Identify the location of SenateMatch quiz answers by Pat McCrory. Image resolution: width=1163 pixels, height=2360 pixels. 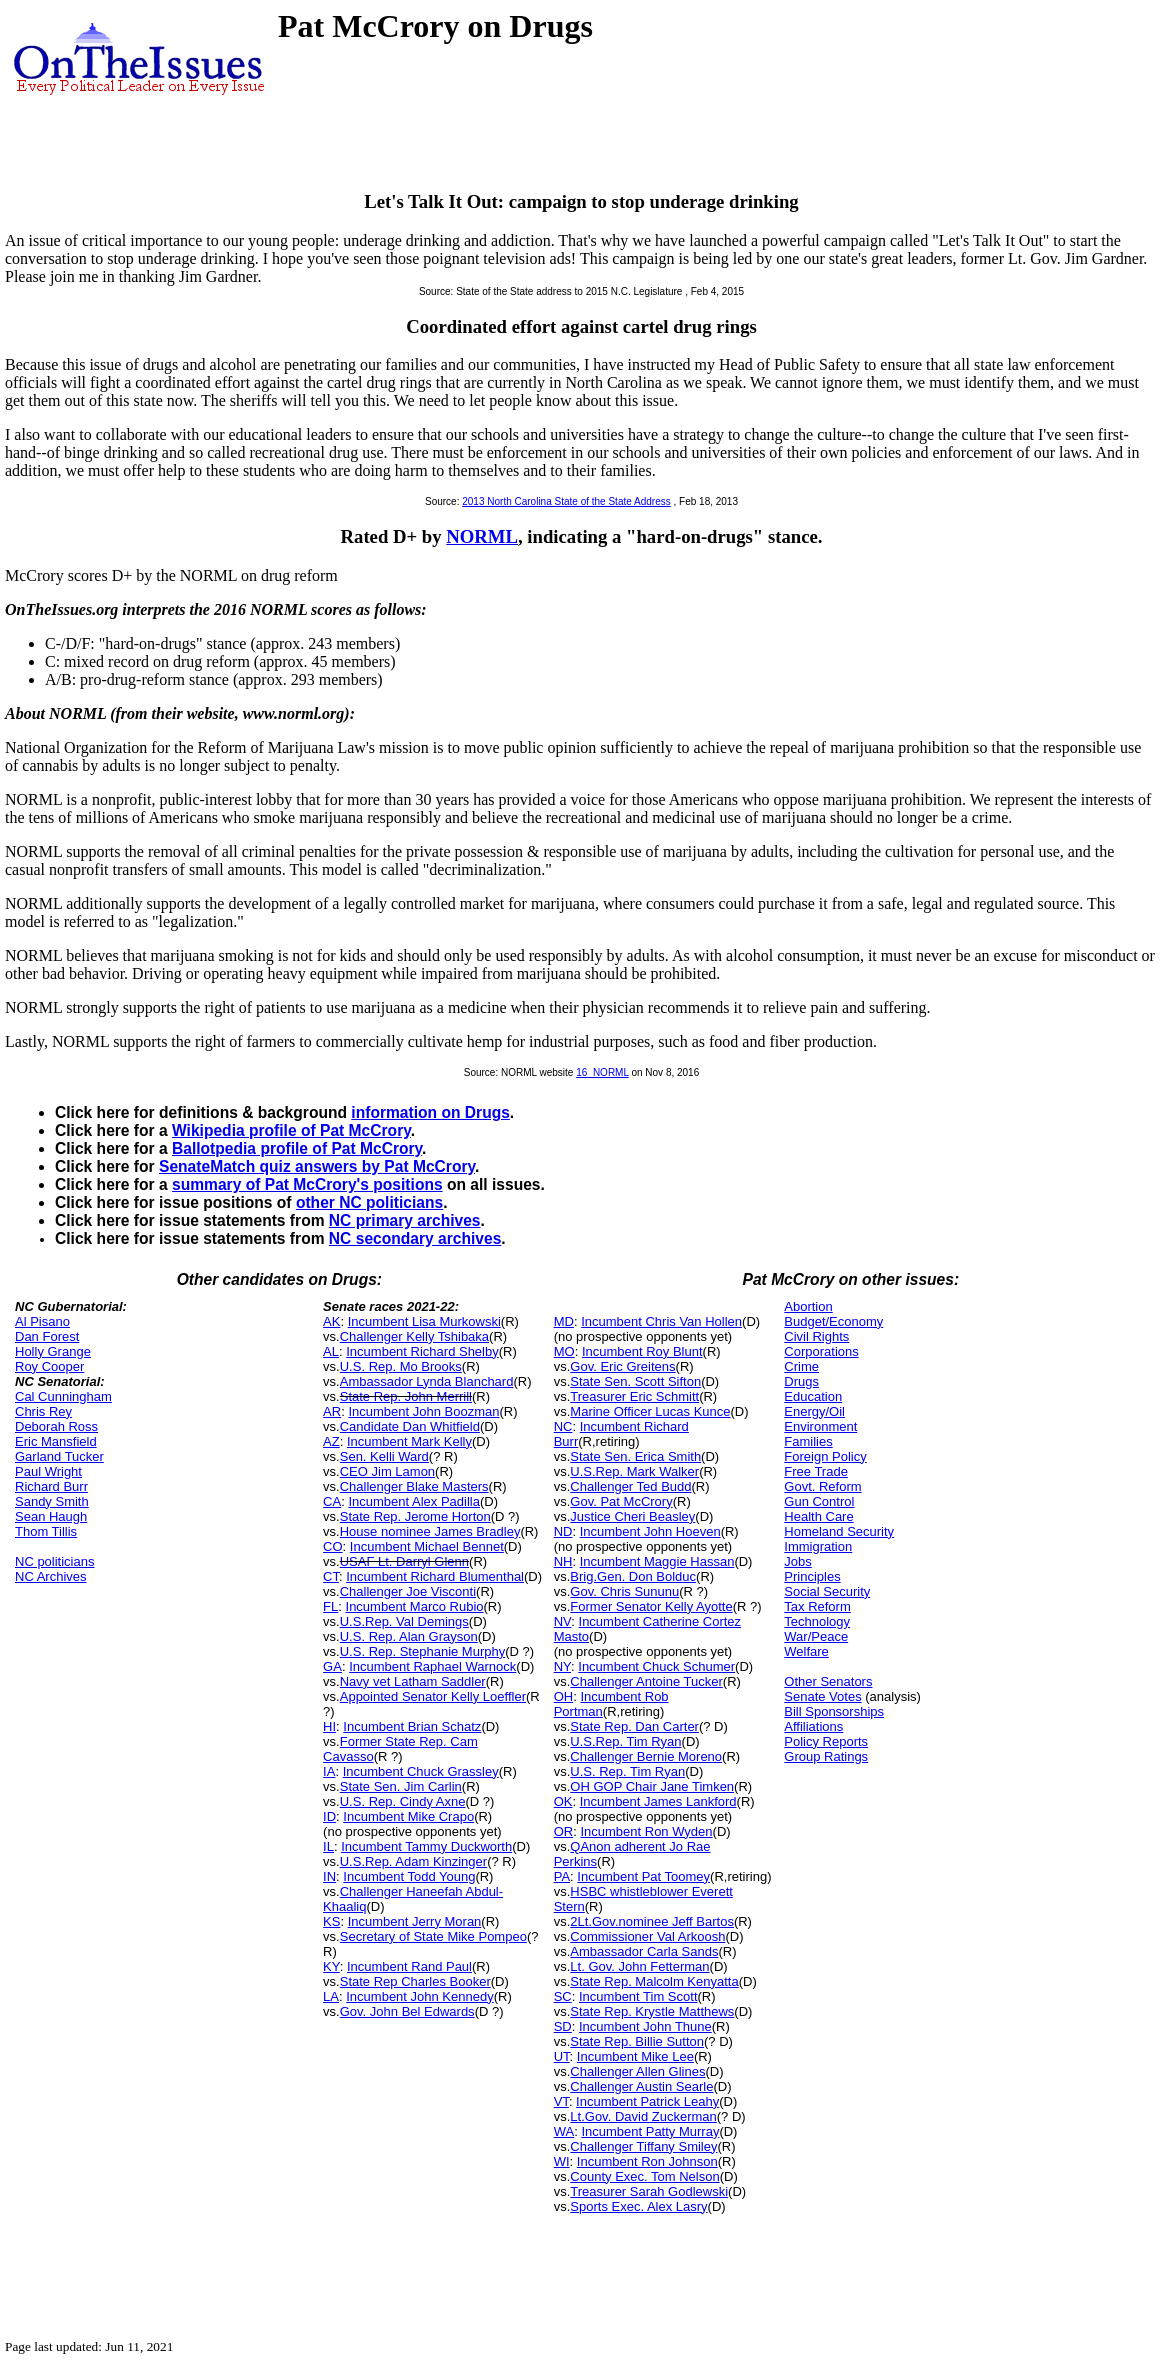
(317, 1166).